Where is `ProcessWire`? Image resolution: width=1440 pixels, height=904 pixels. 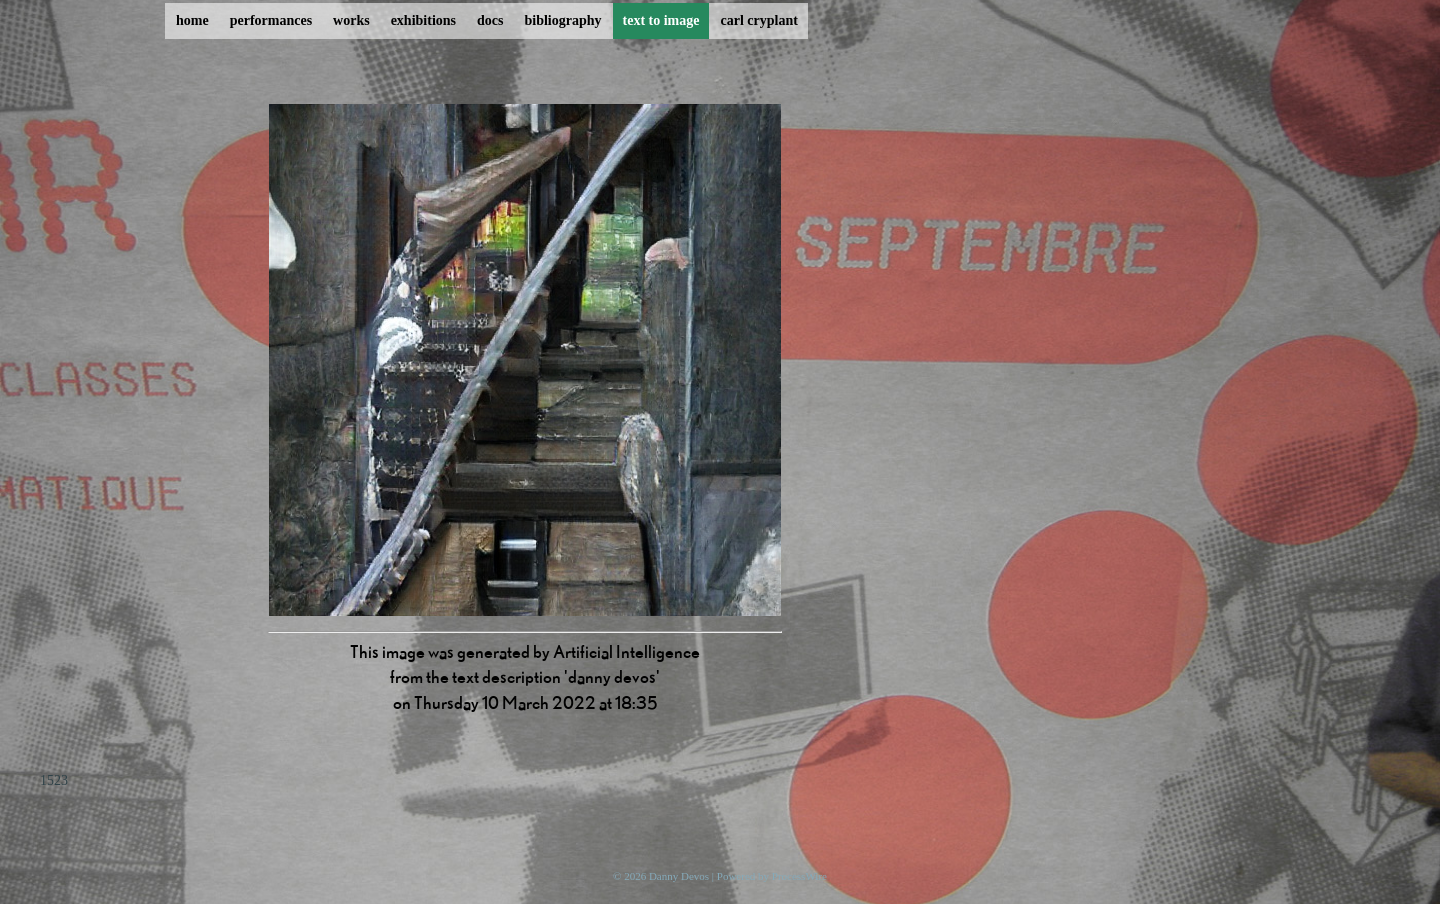
ProcessWire is located at coordinates (799, 876).